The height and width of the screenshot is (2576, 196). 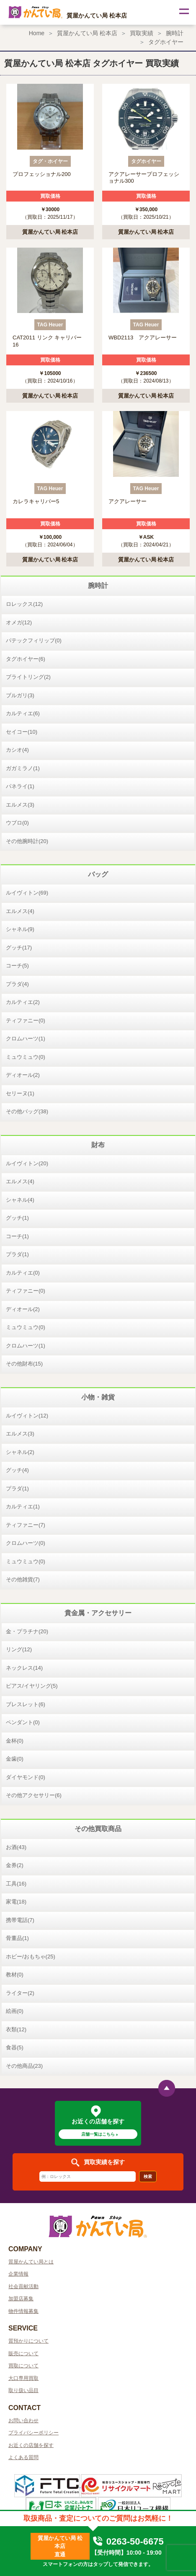 What do you see at coordinates (16, 1847) in the screenshot?
I see `お酒(43)` at bounding box center [16, 1847].